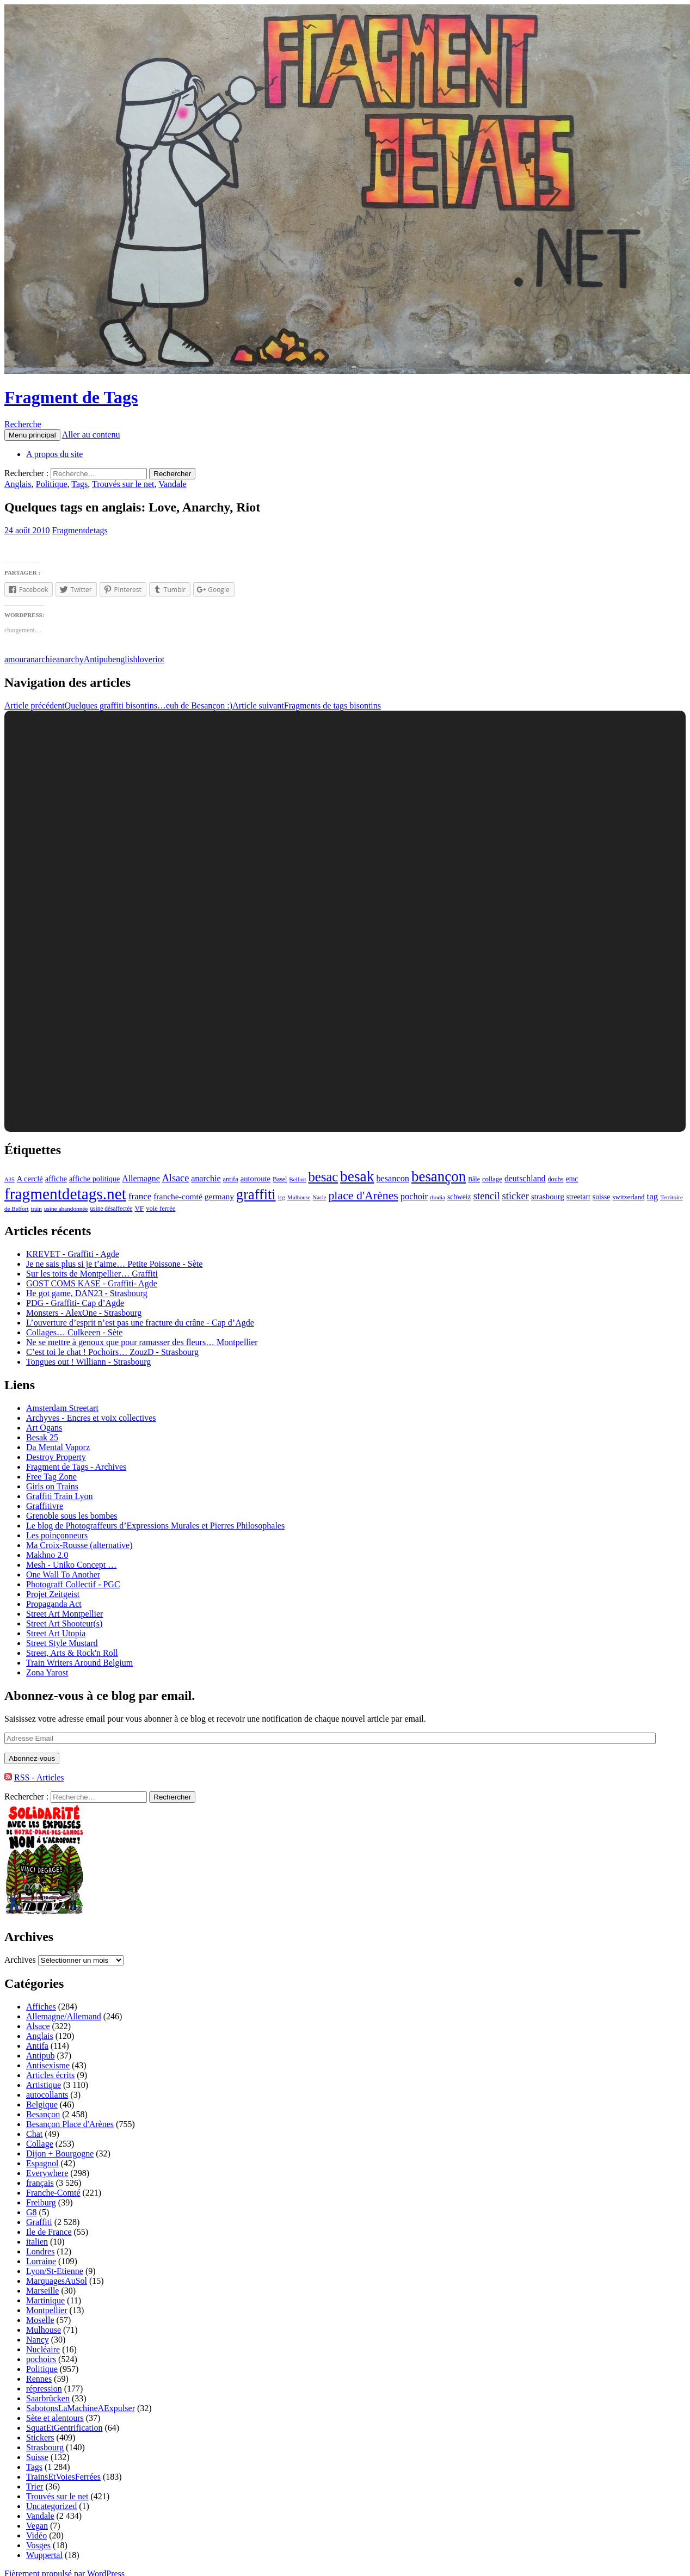  I want to click on Lyon/St-Etienne, so click(54, 2271).